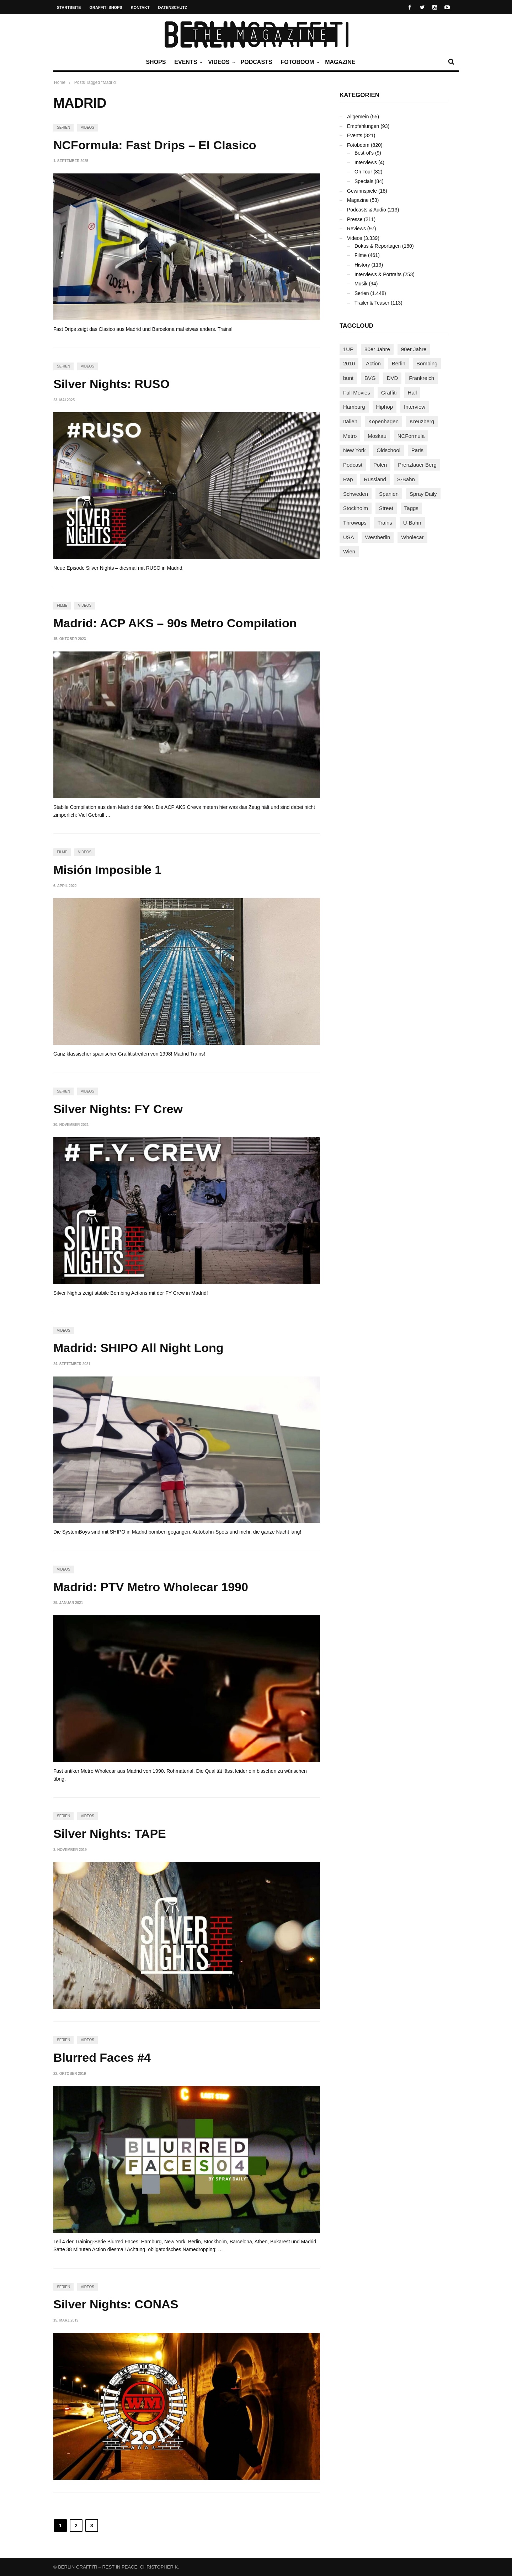 This screenshot has width=512, height=2576. I want to click on Action [Action (89 Einträge)], so click(373, 363).